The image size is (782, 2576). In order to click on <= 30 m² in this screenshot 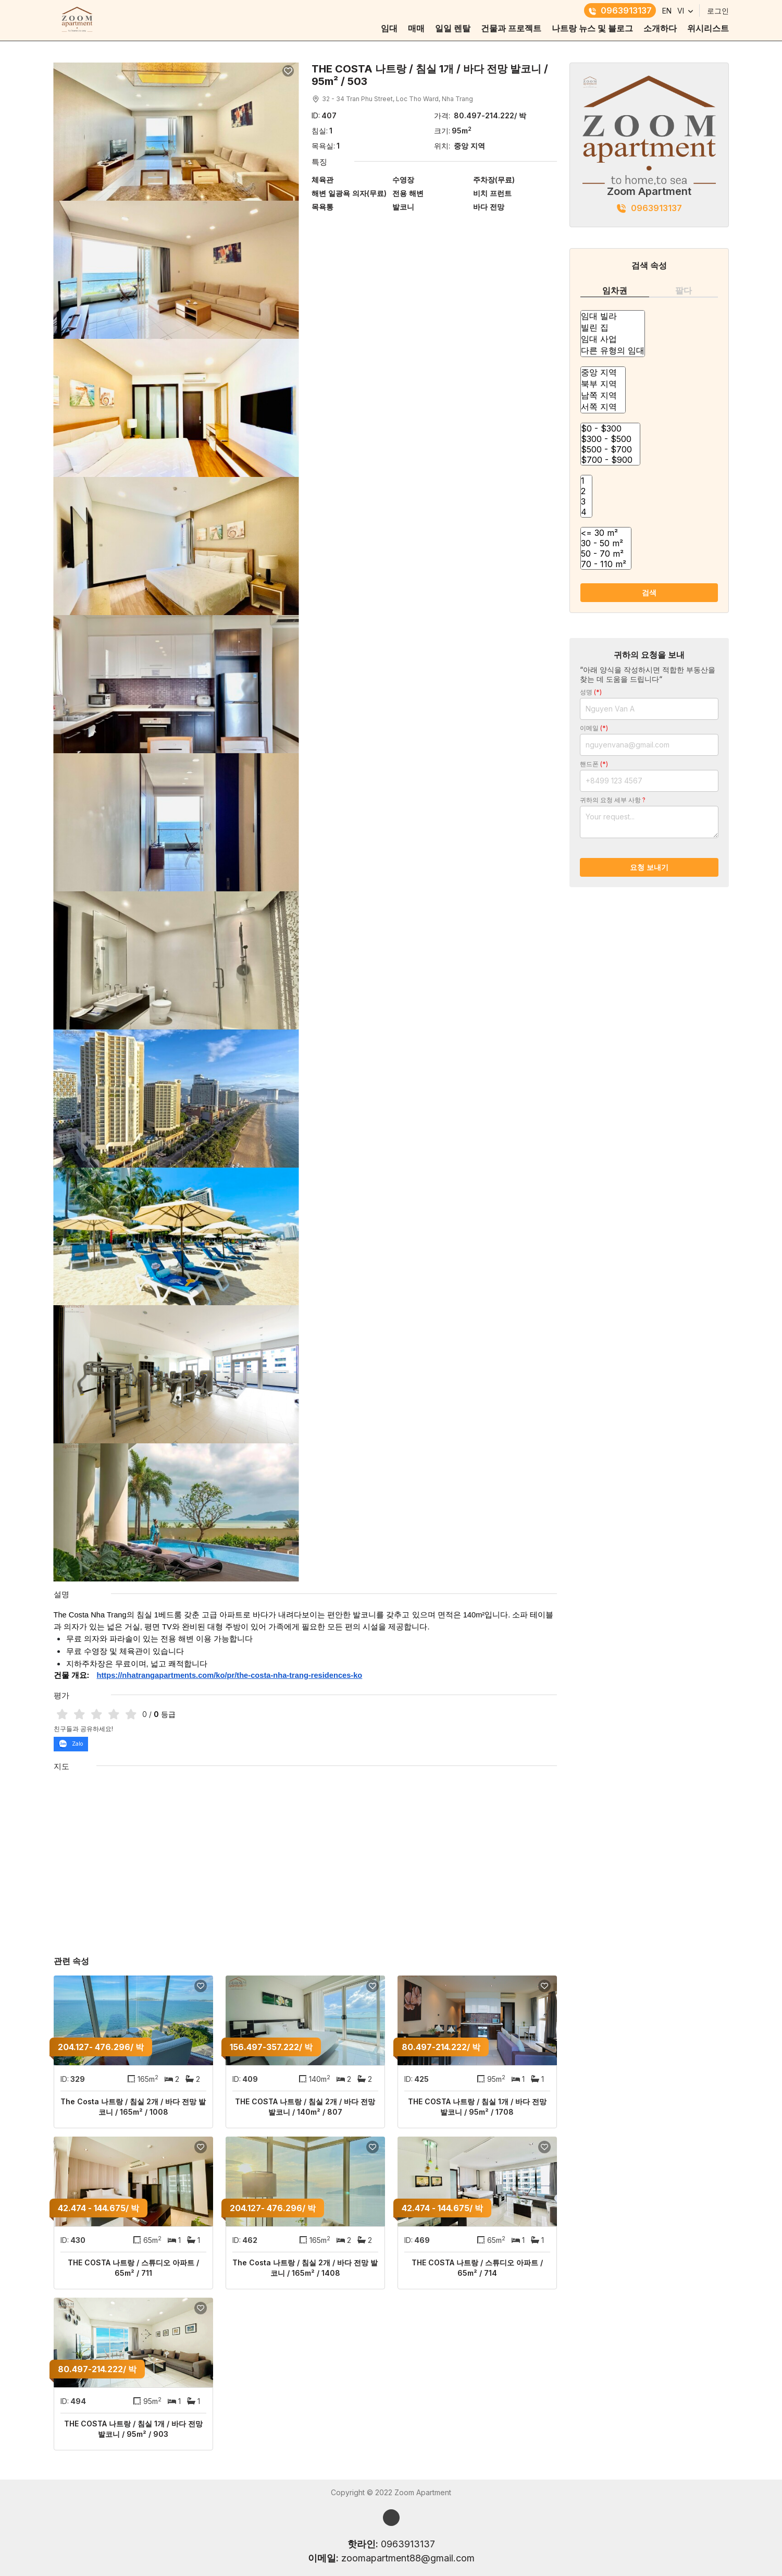, I will do `click(606, 533)`.